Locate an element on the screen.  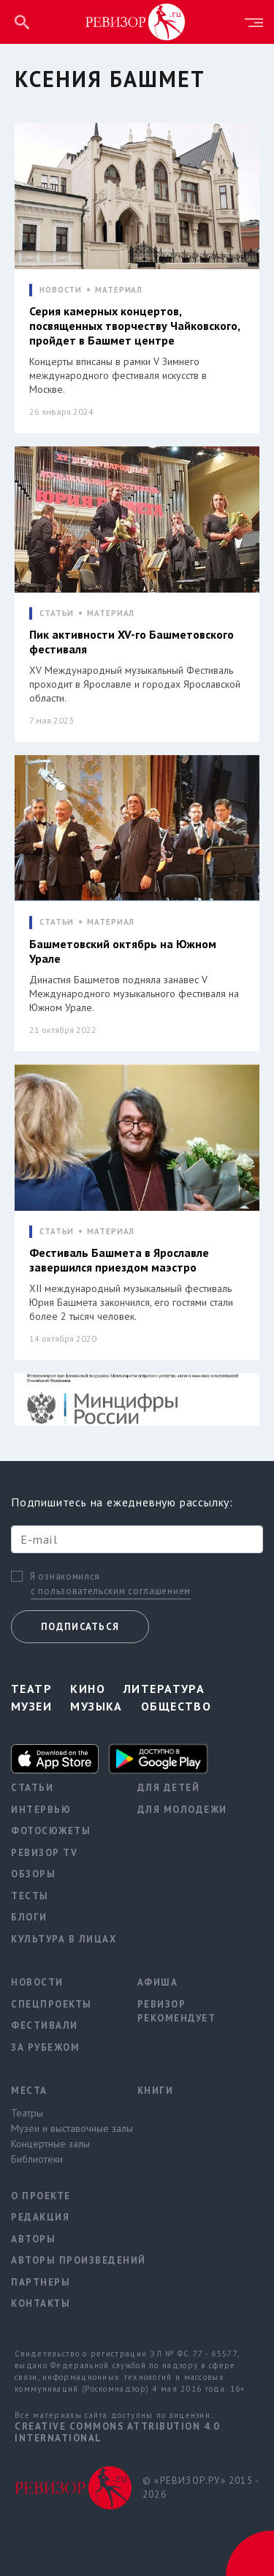
Книги is located at coordinates (155, 2090).